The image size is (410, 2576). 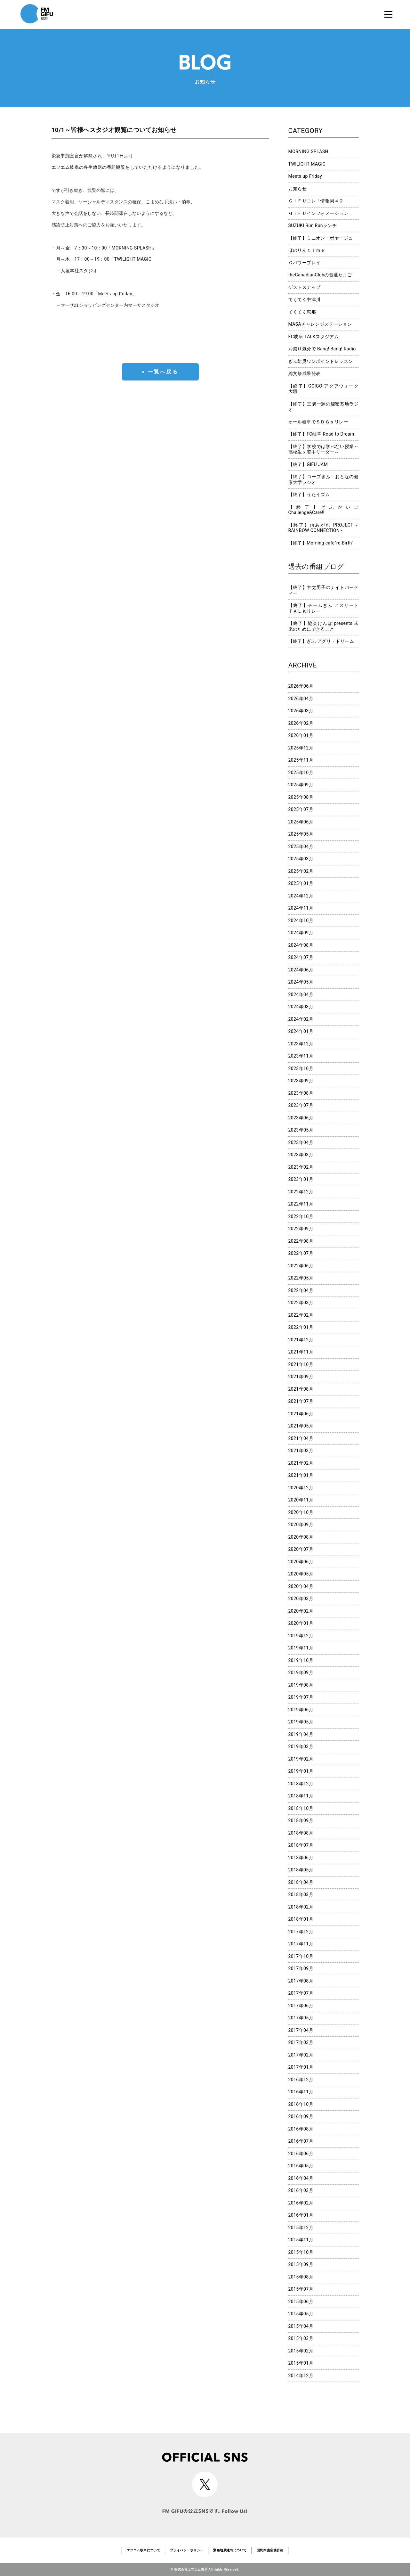 What do you see at coordinates (301, 772) in the screenshot?
I see `2025年10月` at bounding box center [301, 772].